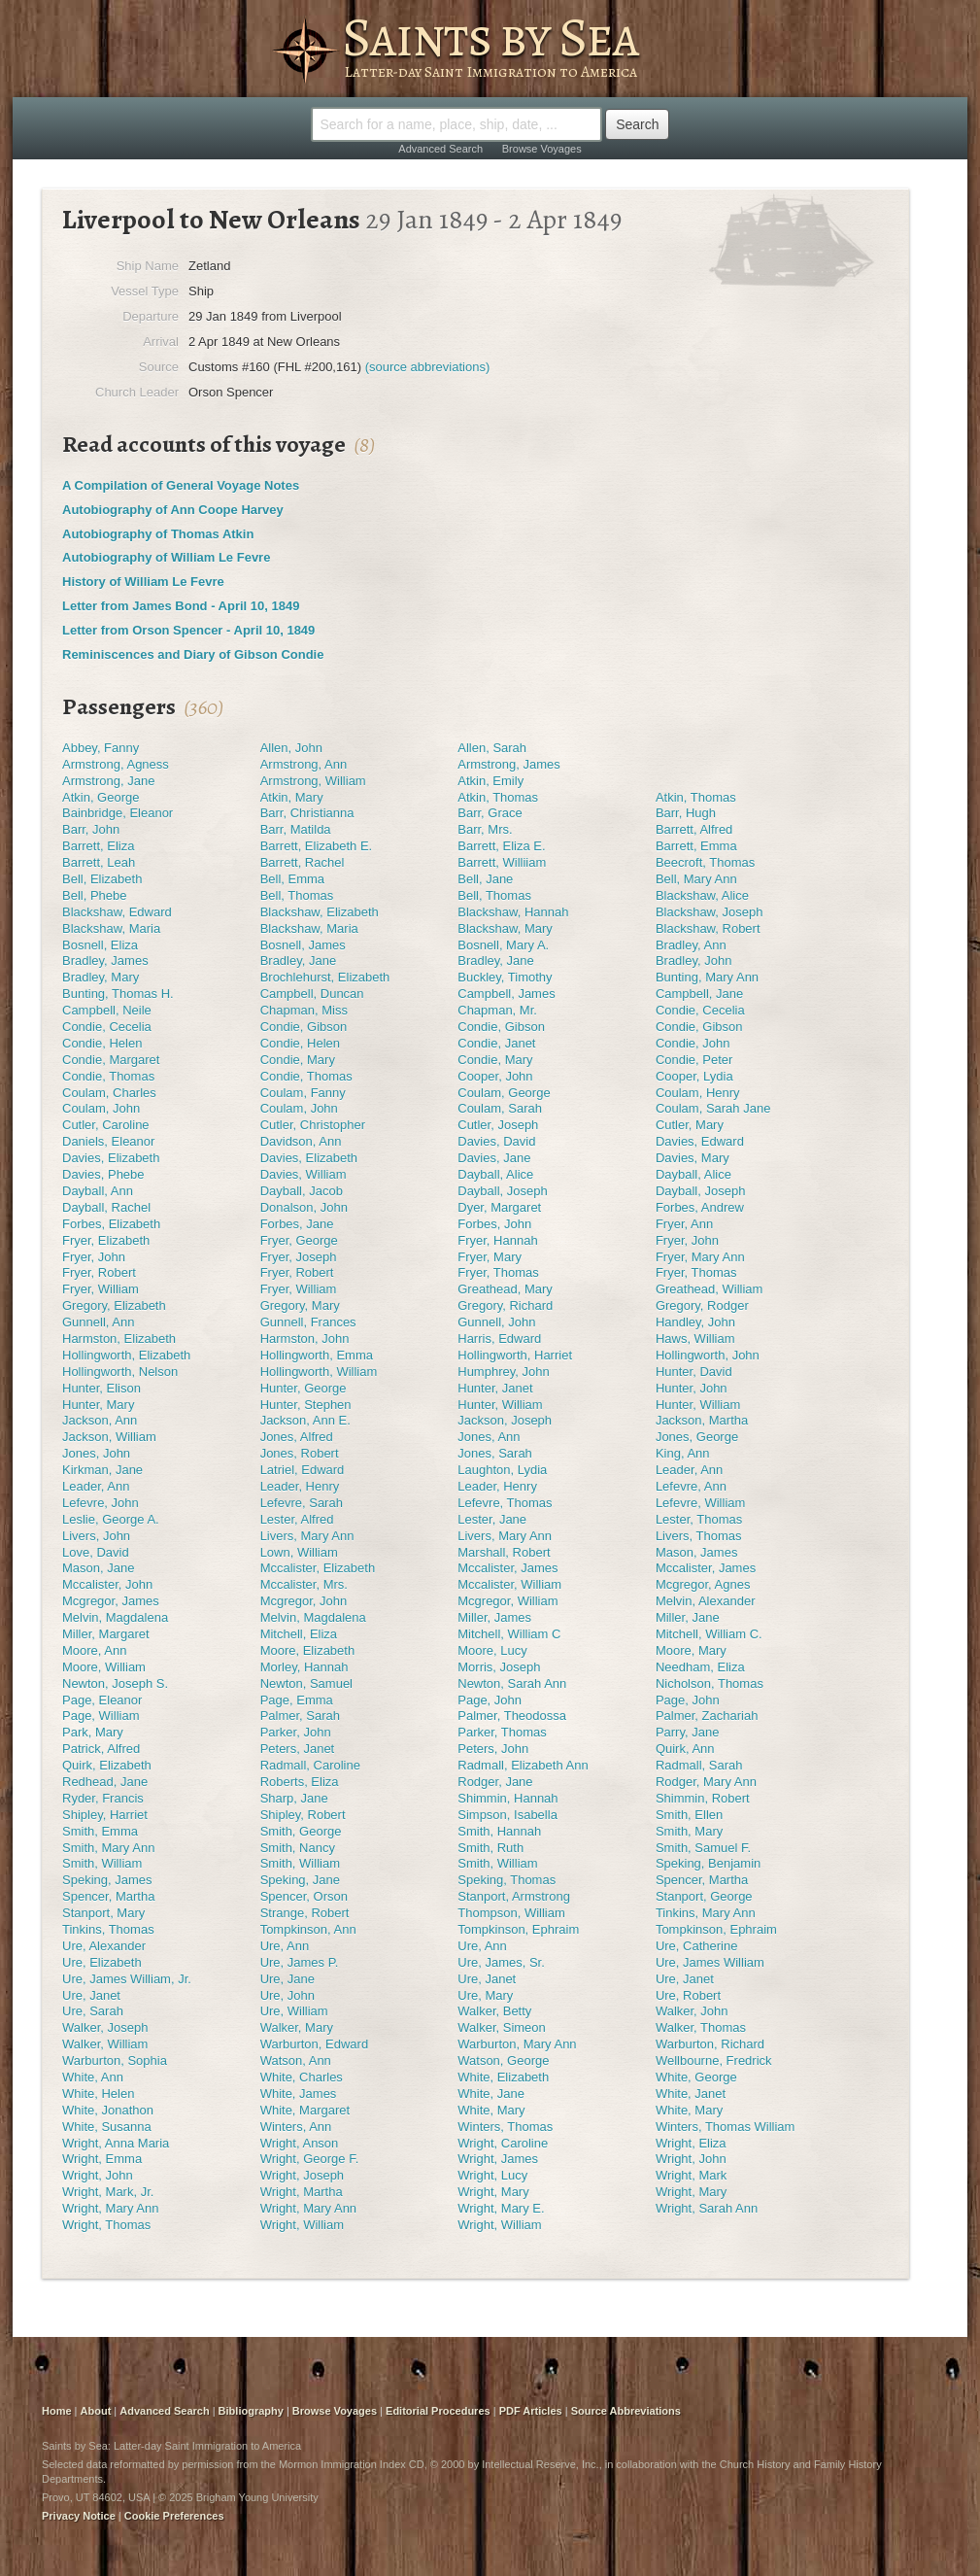 The image size is (980, 2576). What do you see at coordinates (174, 2516) in the screenshot?
I see `Cookie Preferences` at bounding box center [174, 2516].